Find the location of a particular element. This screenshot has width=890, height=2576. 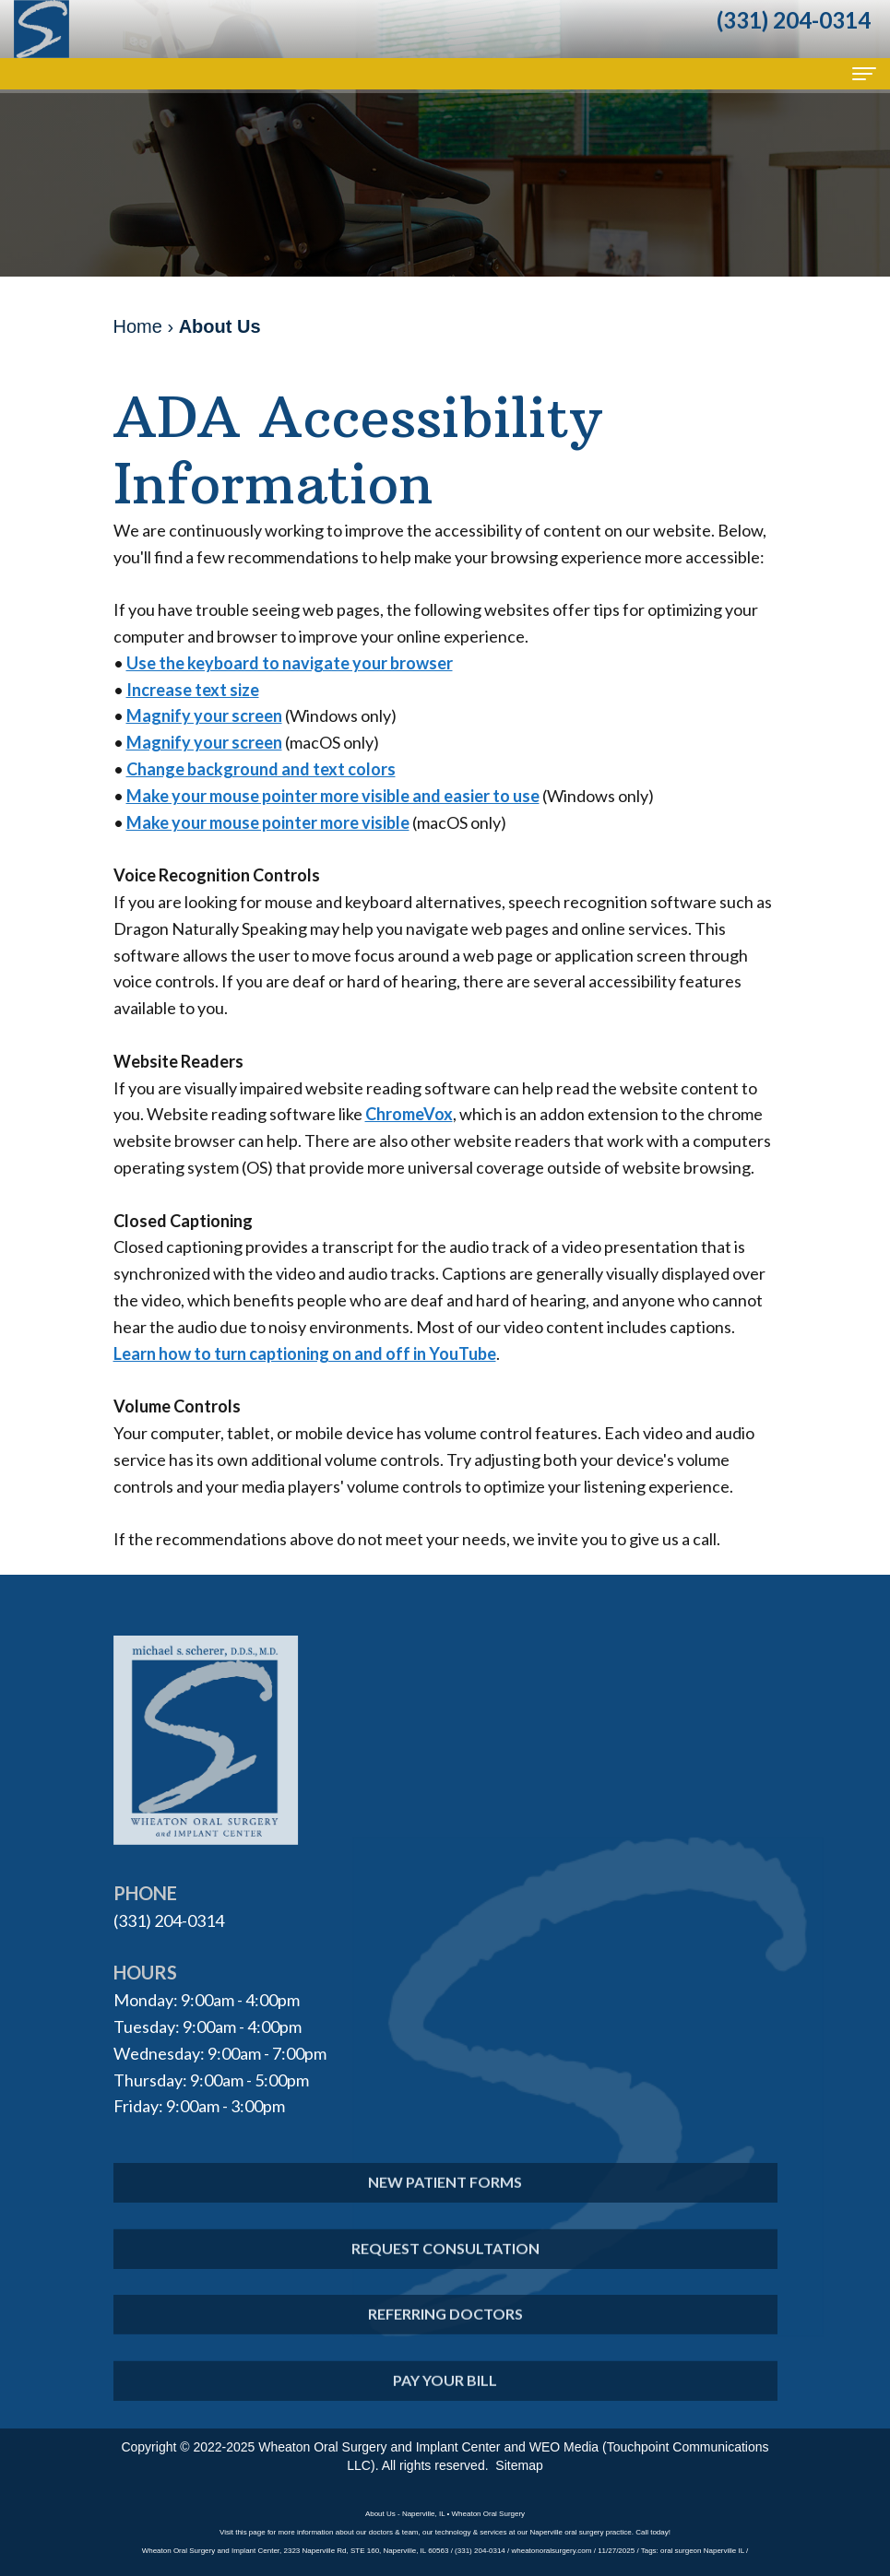

Increase text size is located at coordinates (192, 689).